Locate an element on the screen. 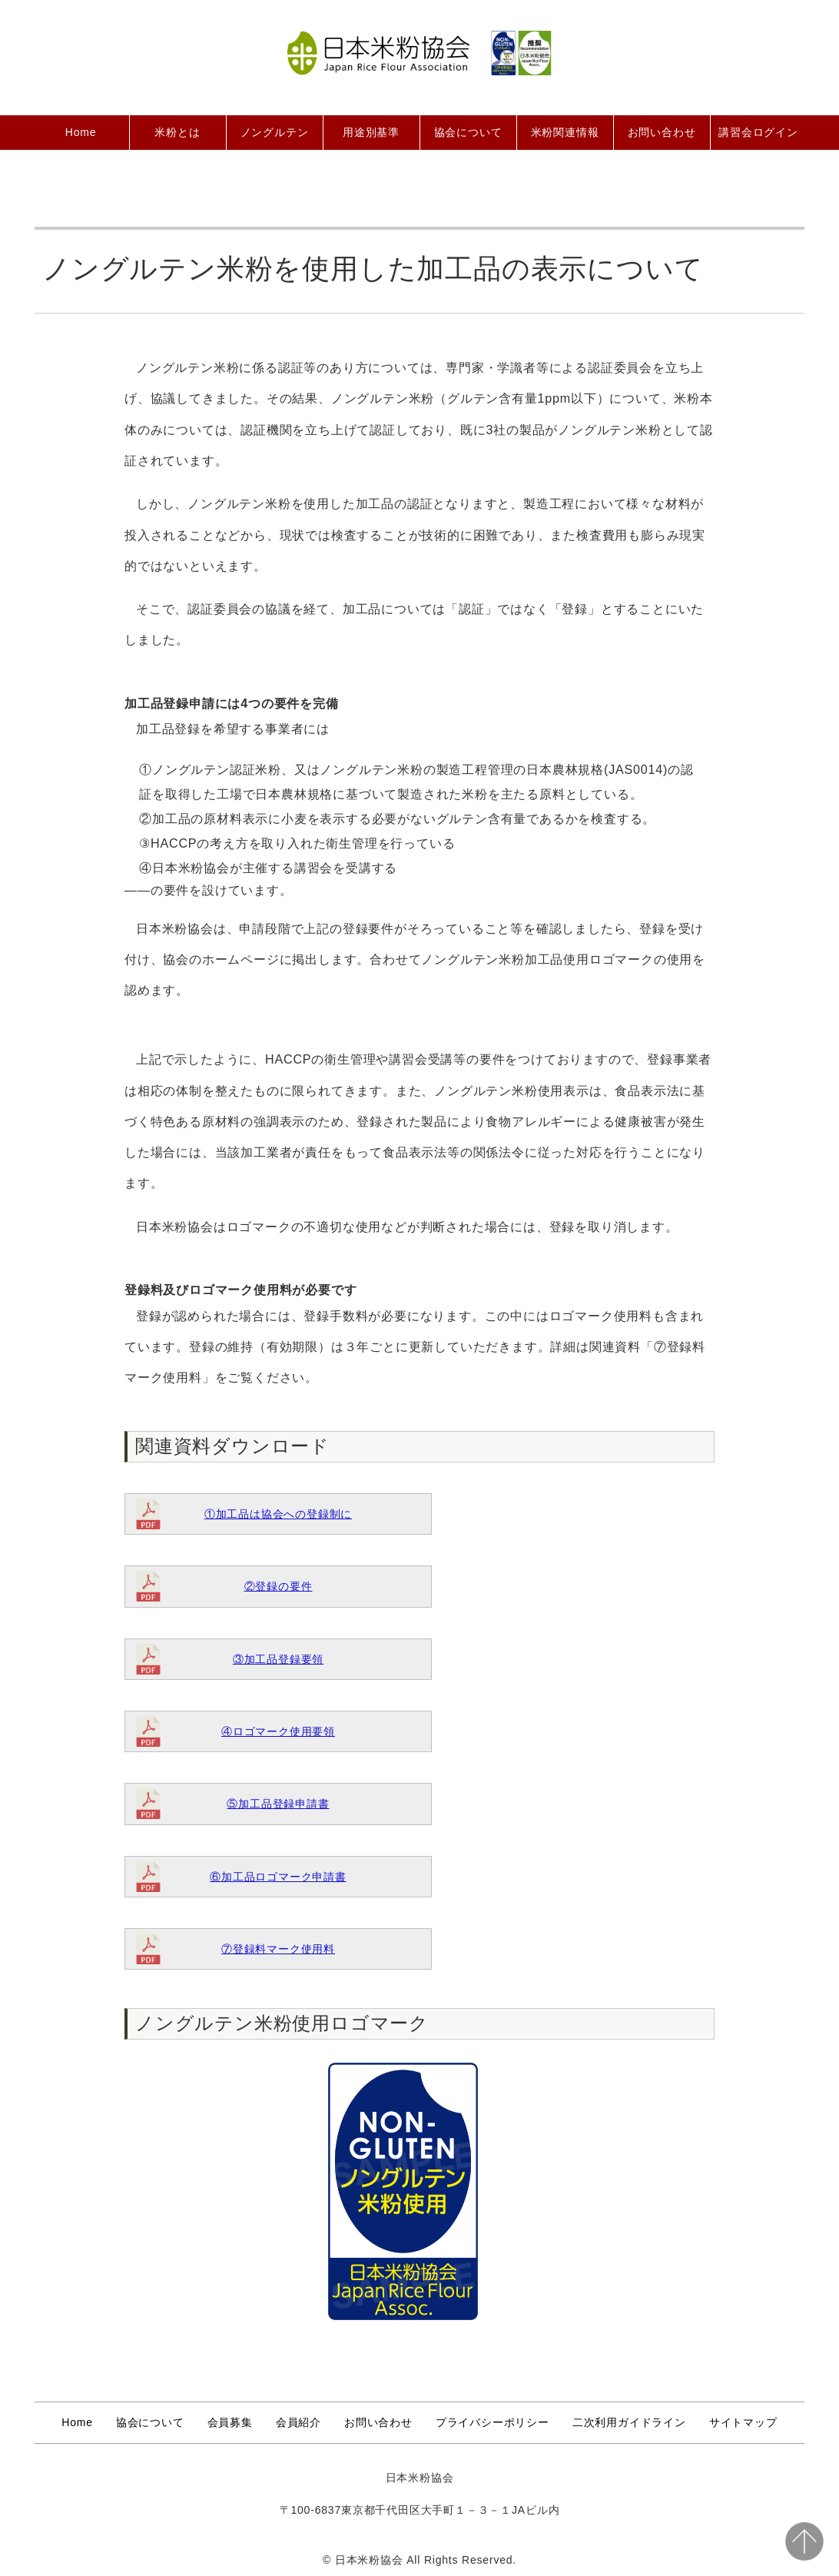 Image resolution: width=839 pixels, height=2576 pixels. 二次利用ガイドライン is located at coordinates (629, 2422).